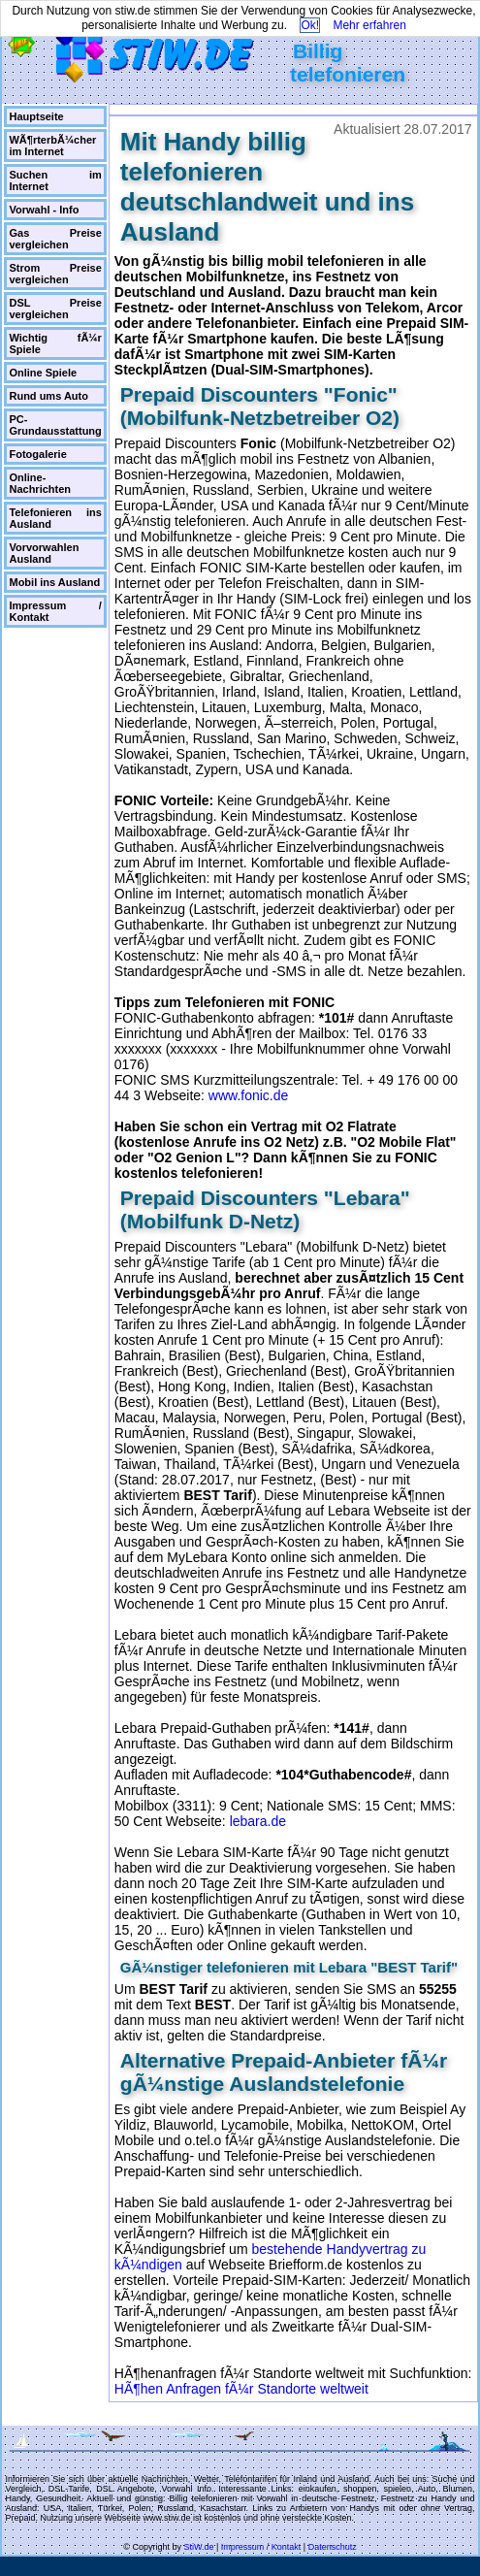 The width and height of the screenshot is (480, 2576). I want to click on Impressum / Kontakt, so click(55, 611).